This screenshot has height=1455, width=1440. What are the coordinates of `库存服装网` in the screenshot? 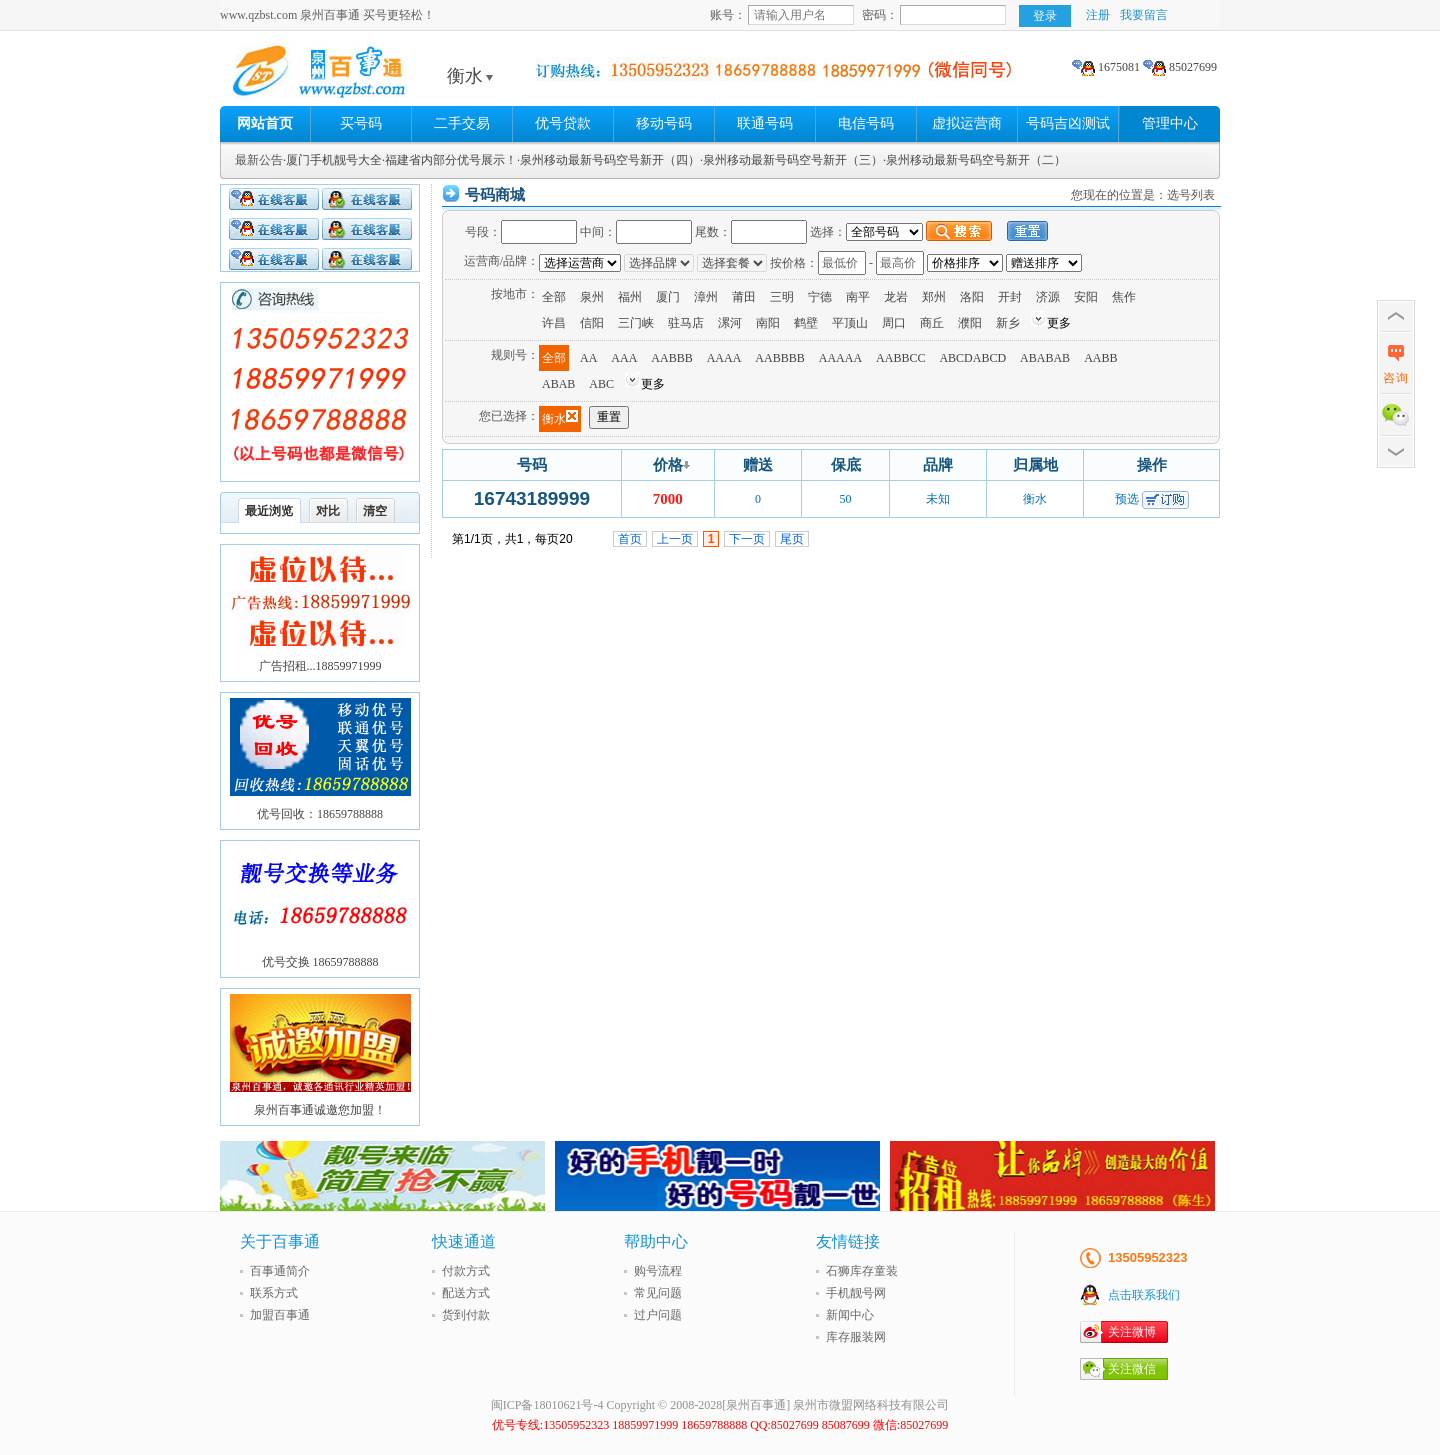 It's located at (856, 1337).